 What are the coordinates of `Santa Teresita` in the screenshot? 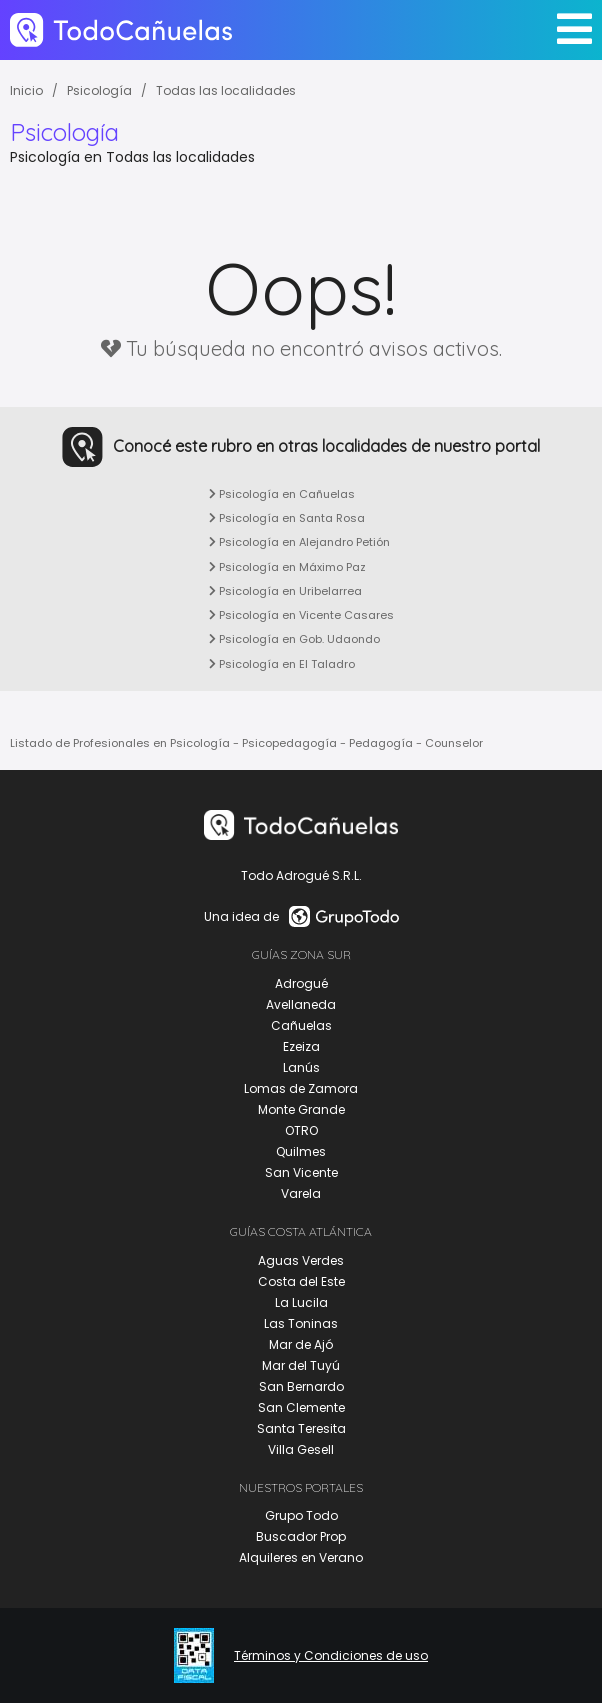 It's located at (301, 1428).